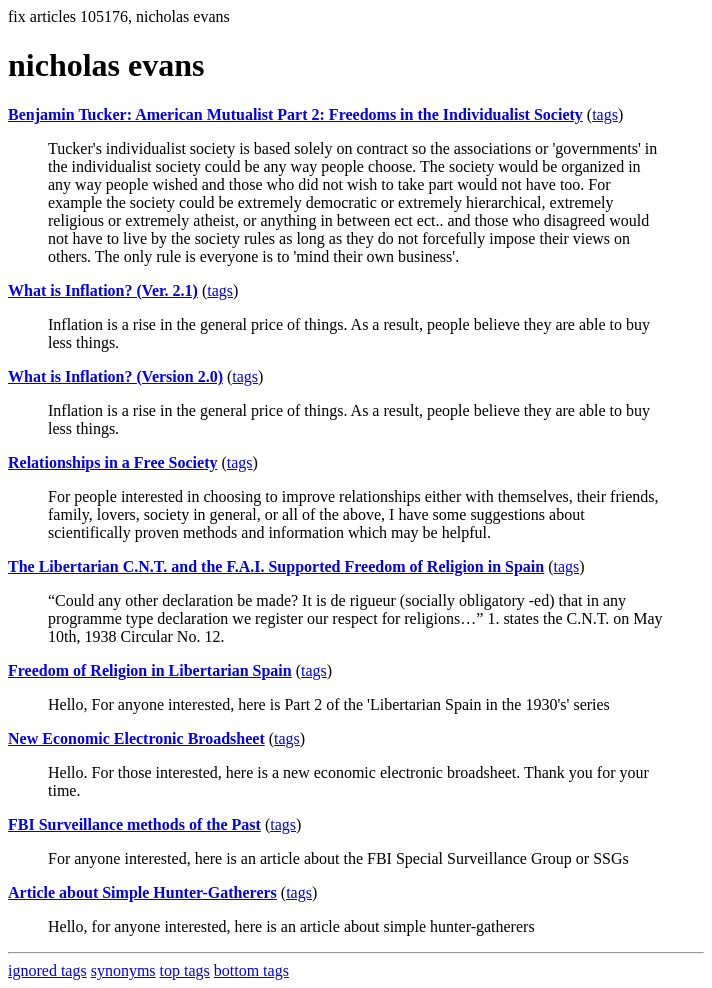 The image size is (712, 988). What do you see at coordinates (185, 970) in the screenshot?
I see `top tags` at bounding box center [185, 970].